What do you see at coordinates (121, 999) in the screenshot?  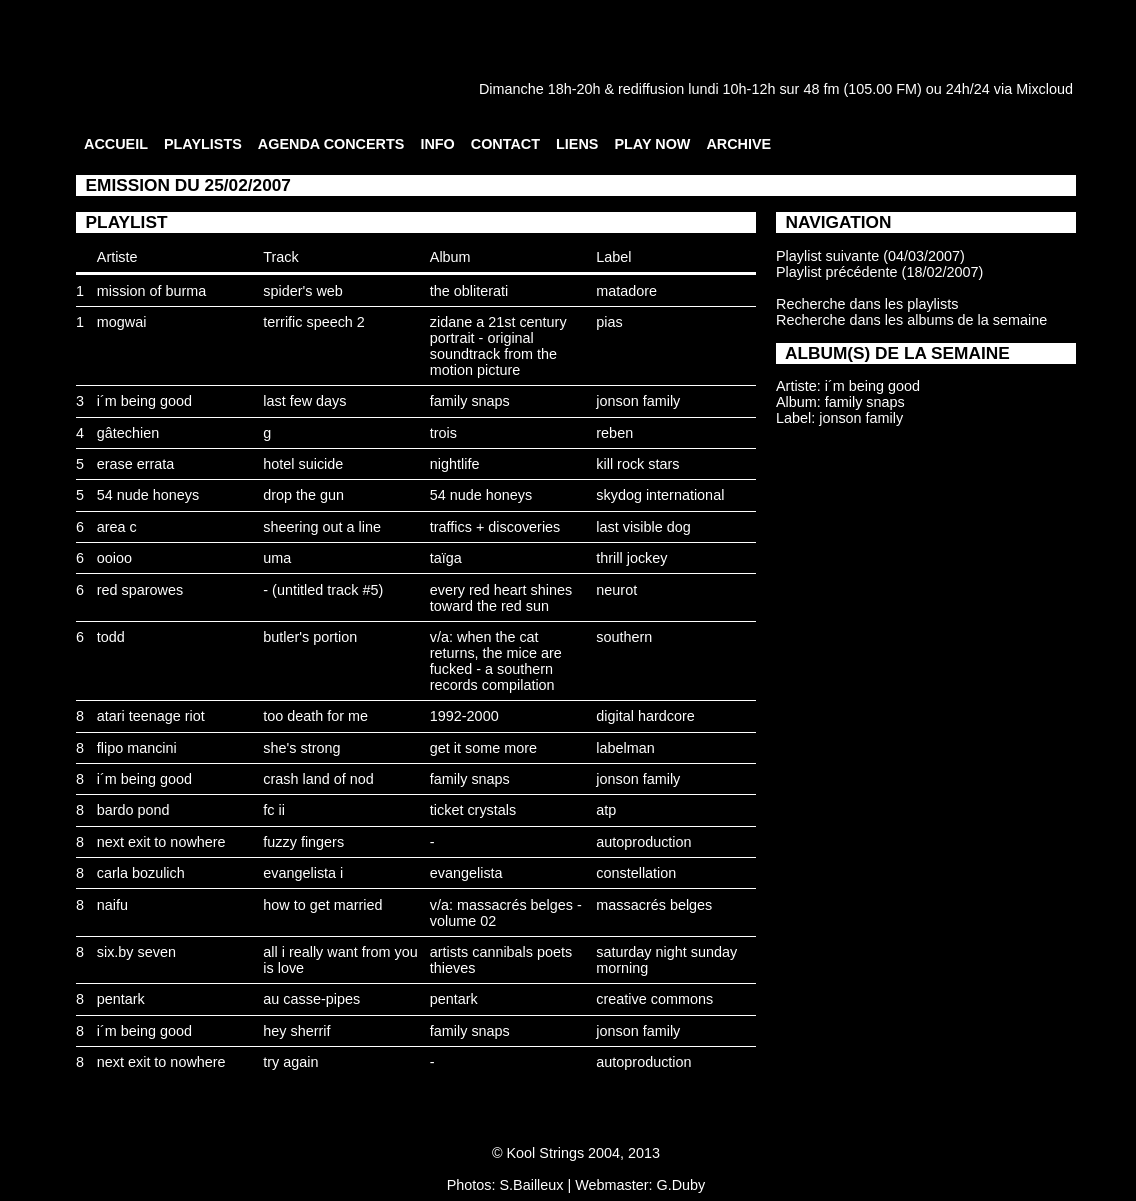 I see `pentark` at bounding box center [121, 999].